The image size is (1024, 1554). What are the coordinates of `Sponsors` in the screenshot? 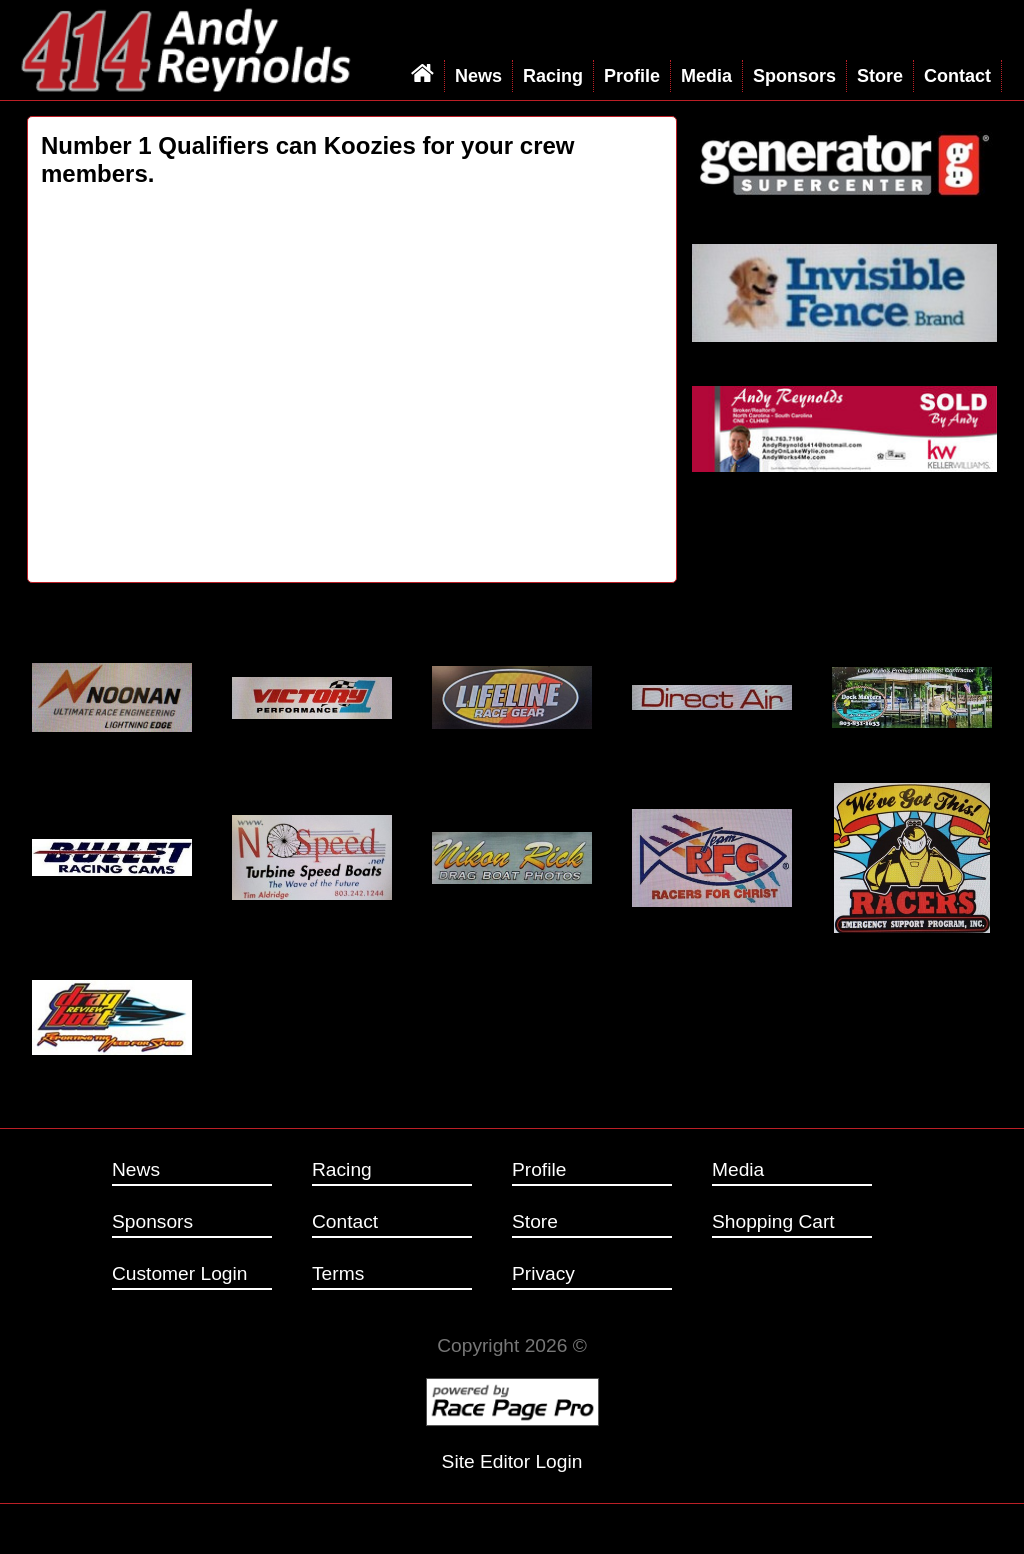 It's located at (794, 76).